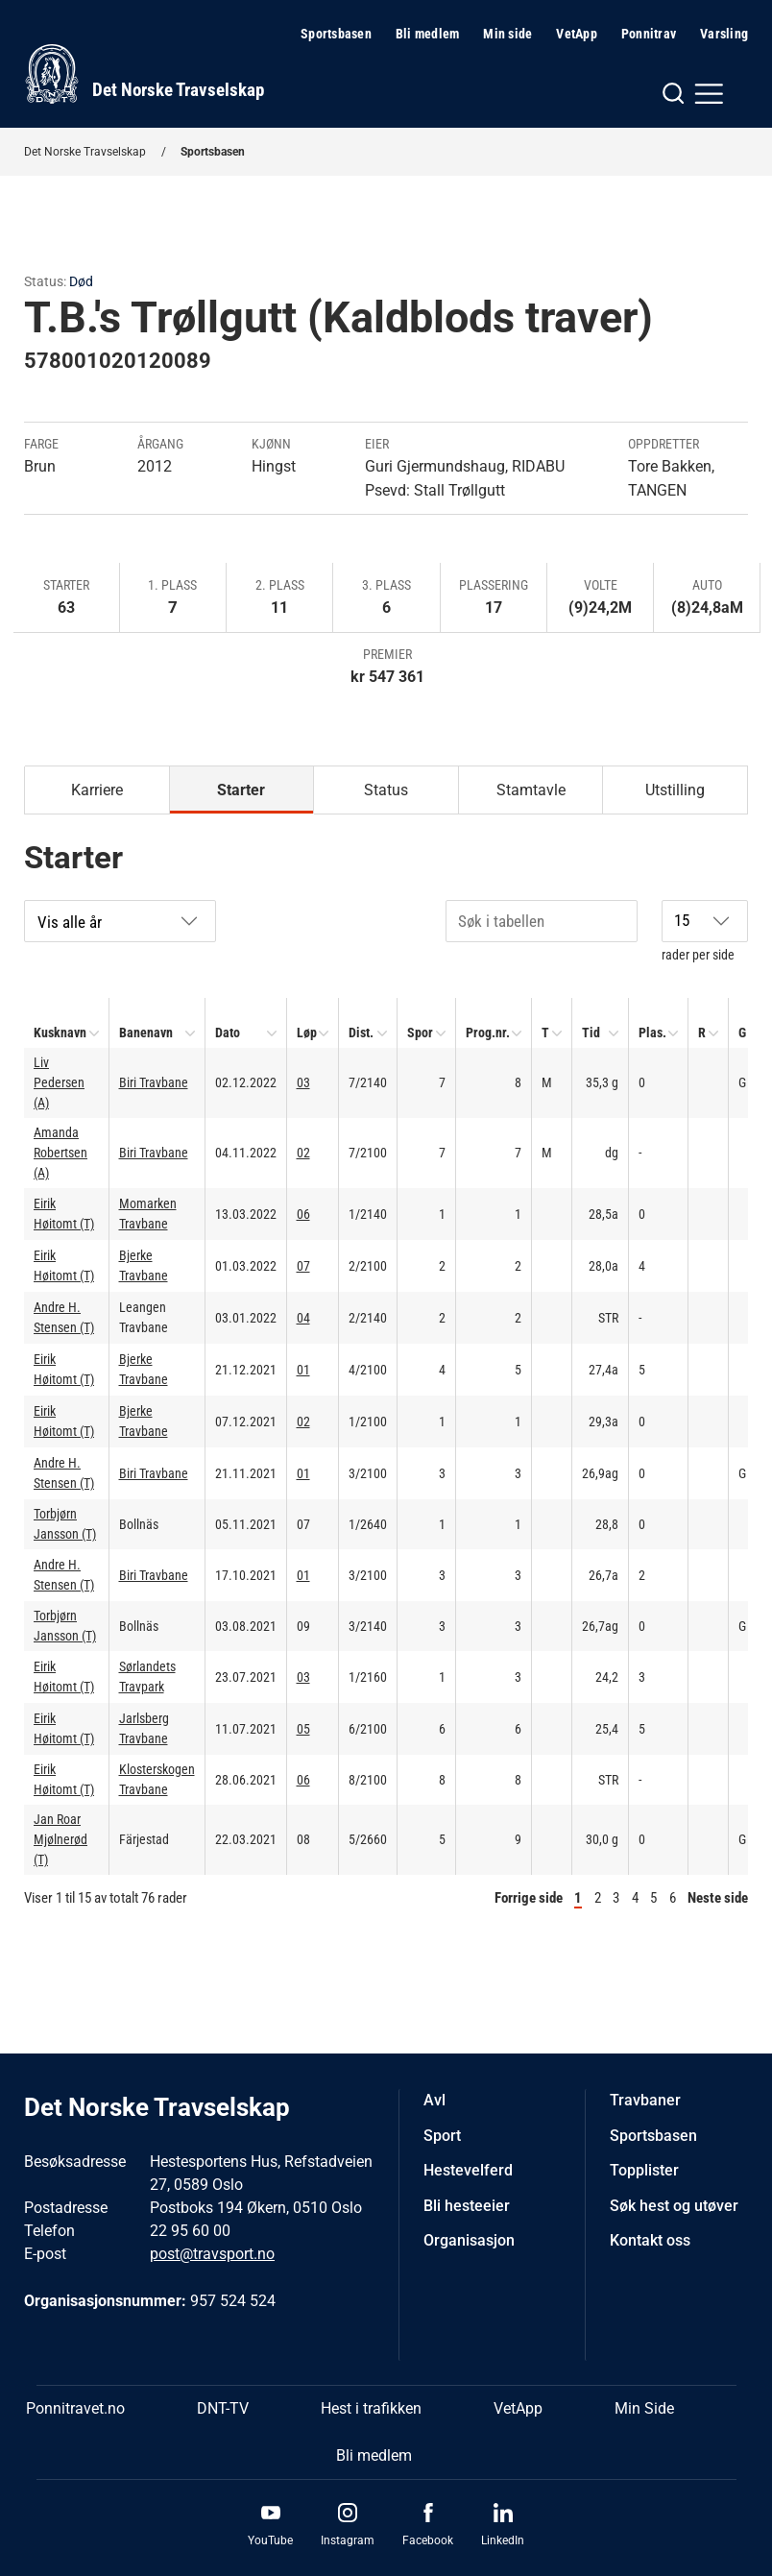  I want to click on Banenavn, so click(146, 1032).